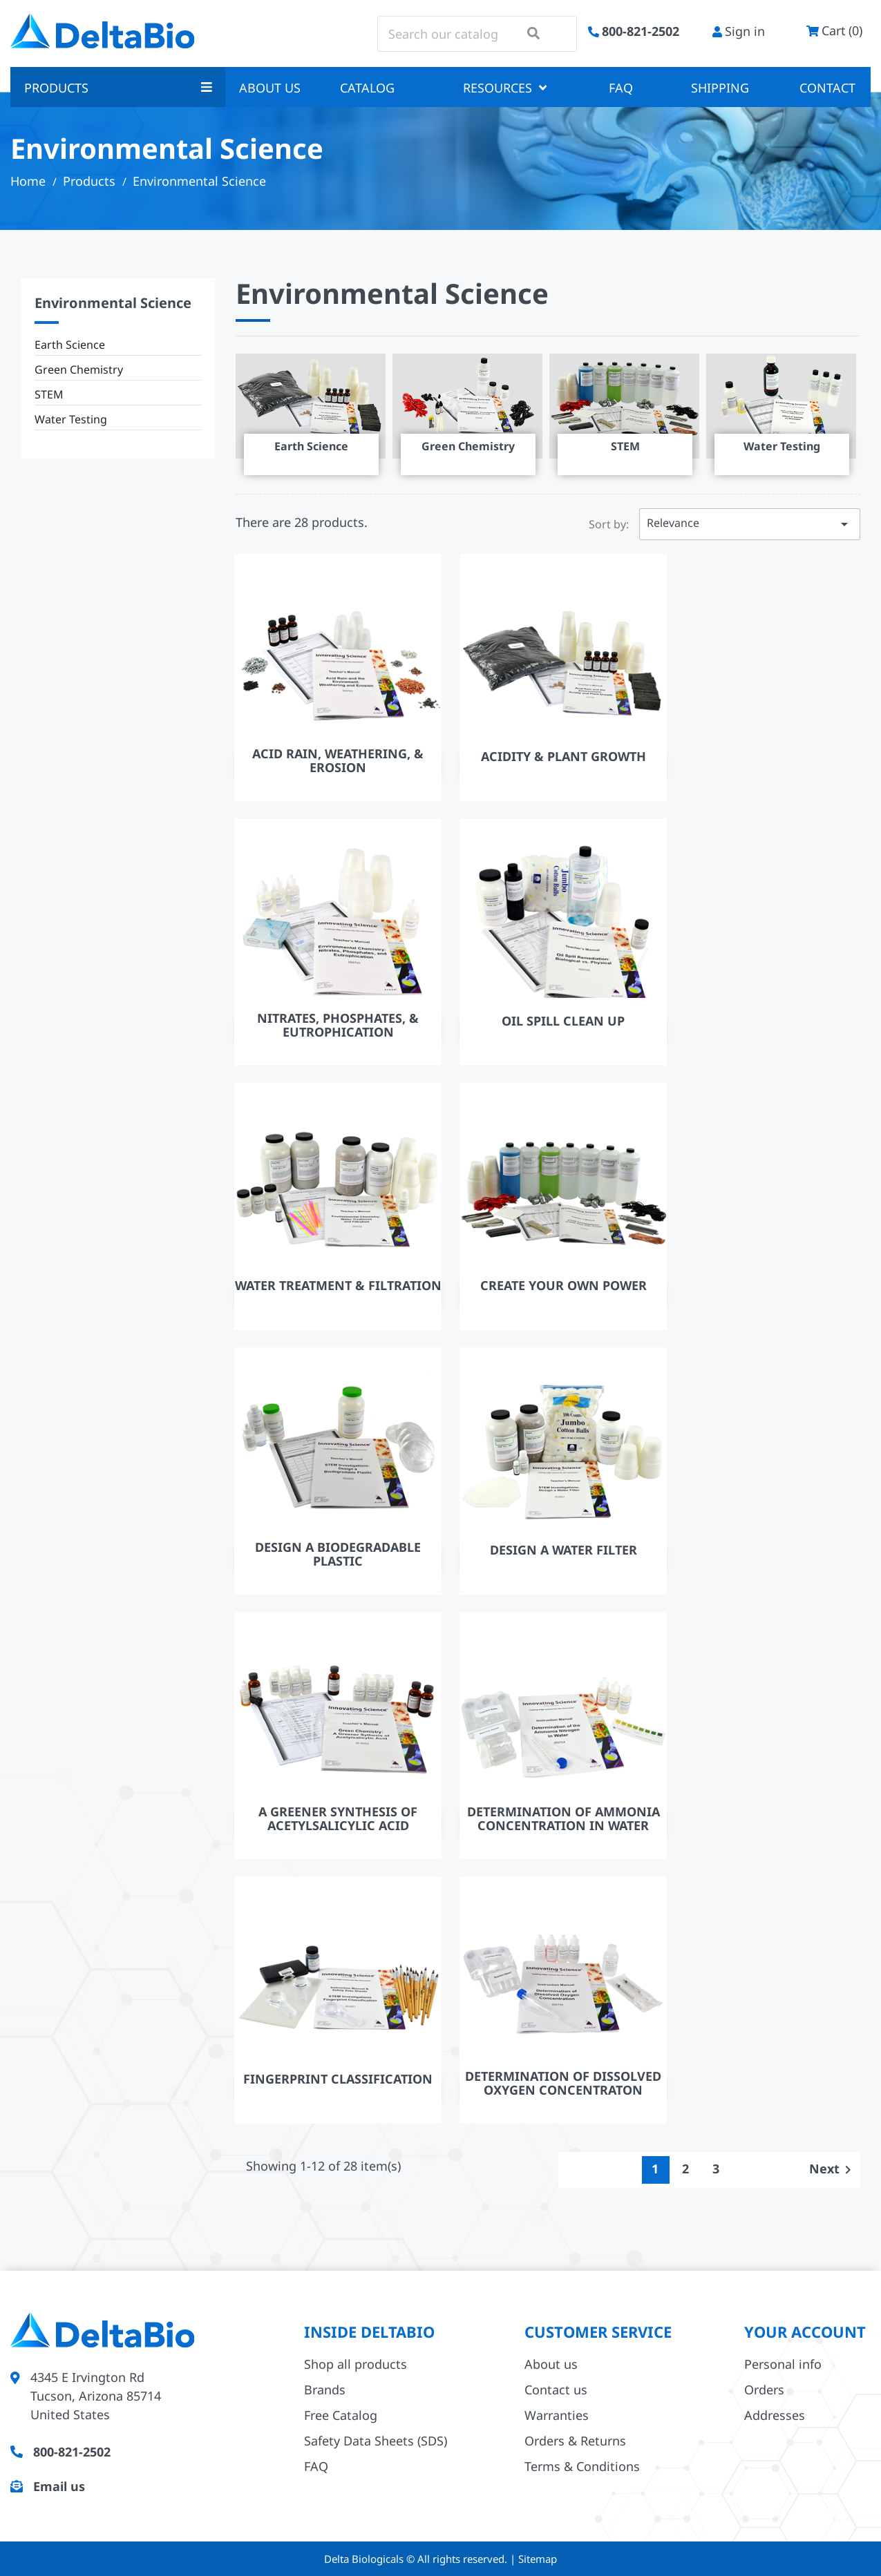 This screenshot has width=881, height=2576. Describe the element at coordinates (764, 2389) in the screenshot. I see `Orders` at that location.